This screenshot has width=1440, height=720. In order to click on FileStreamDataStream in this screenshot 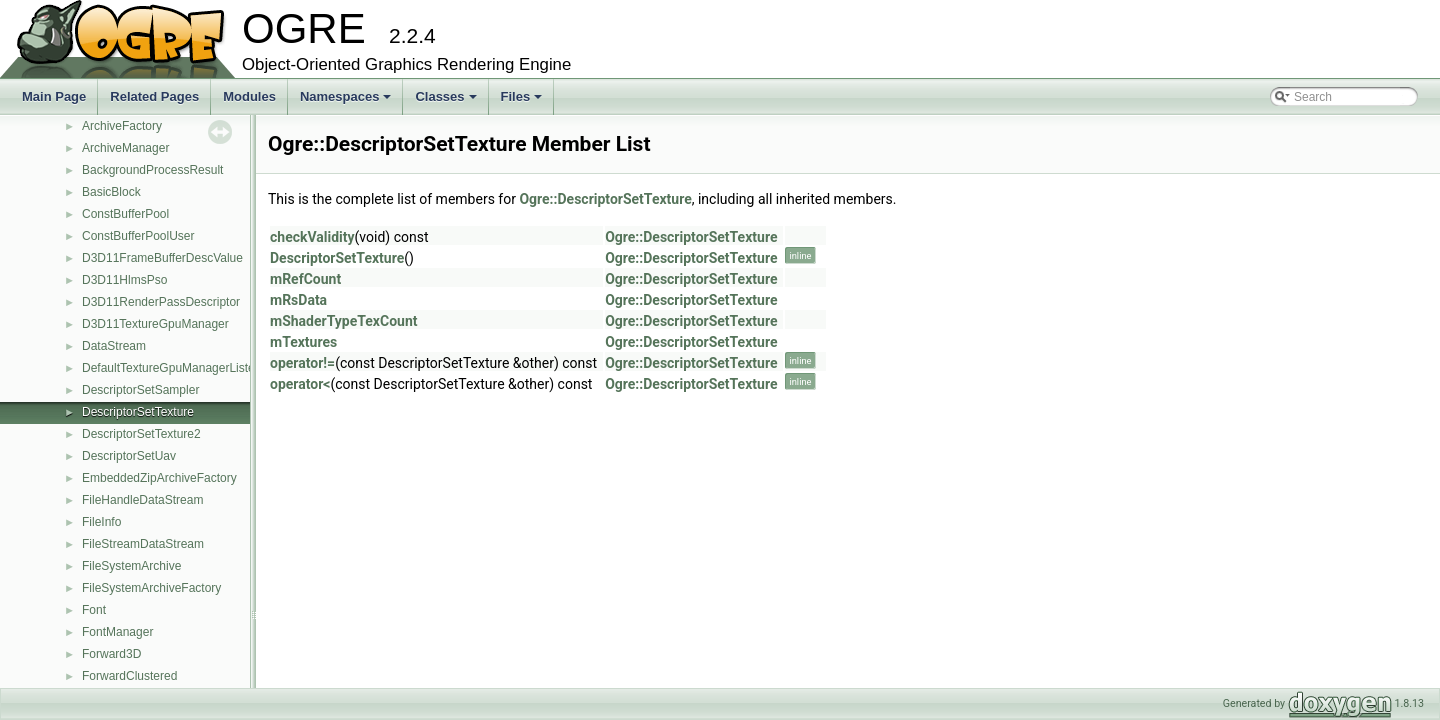, I will do `click(143, 544)`.